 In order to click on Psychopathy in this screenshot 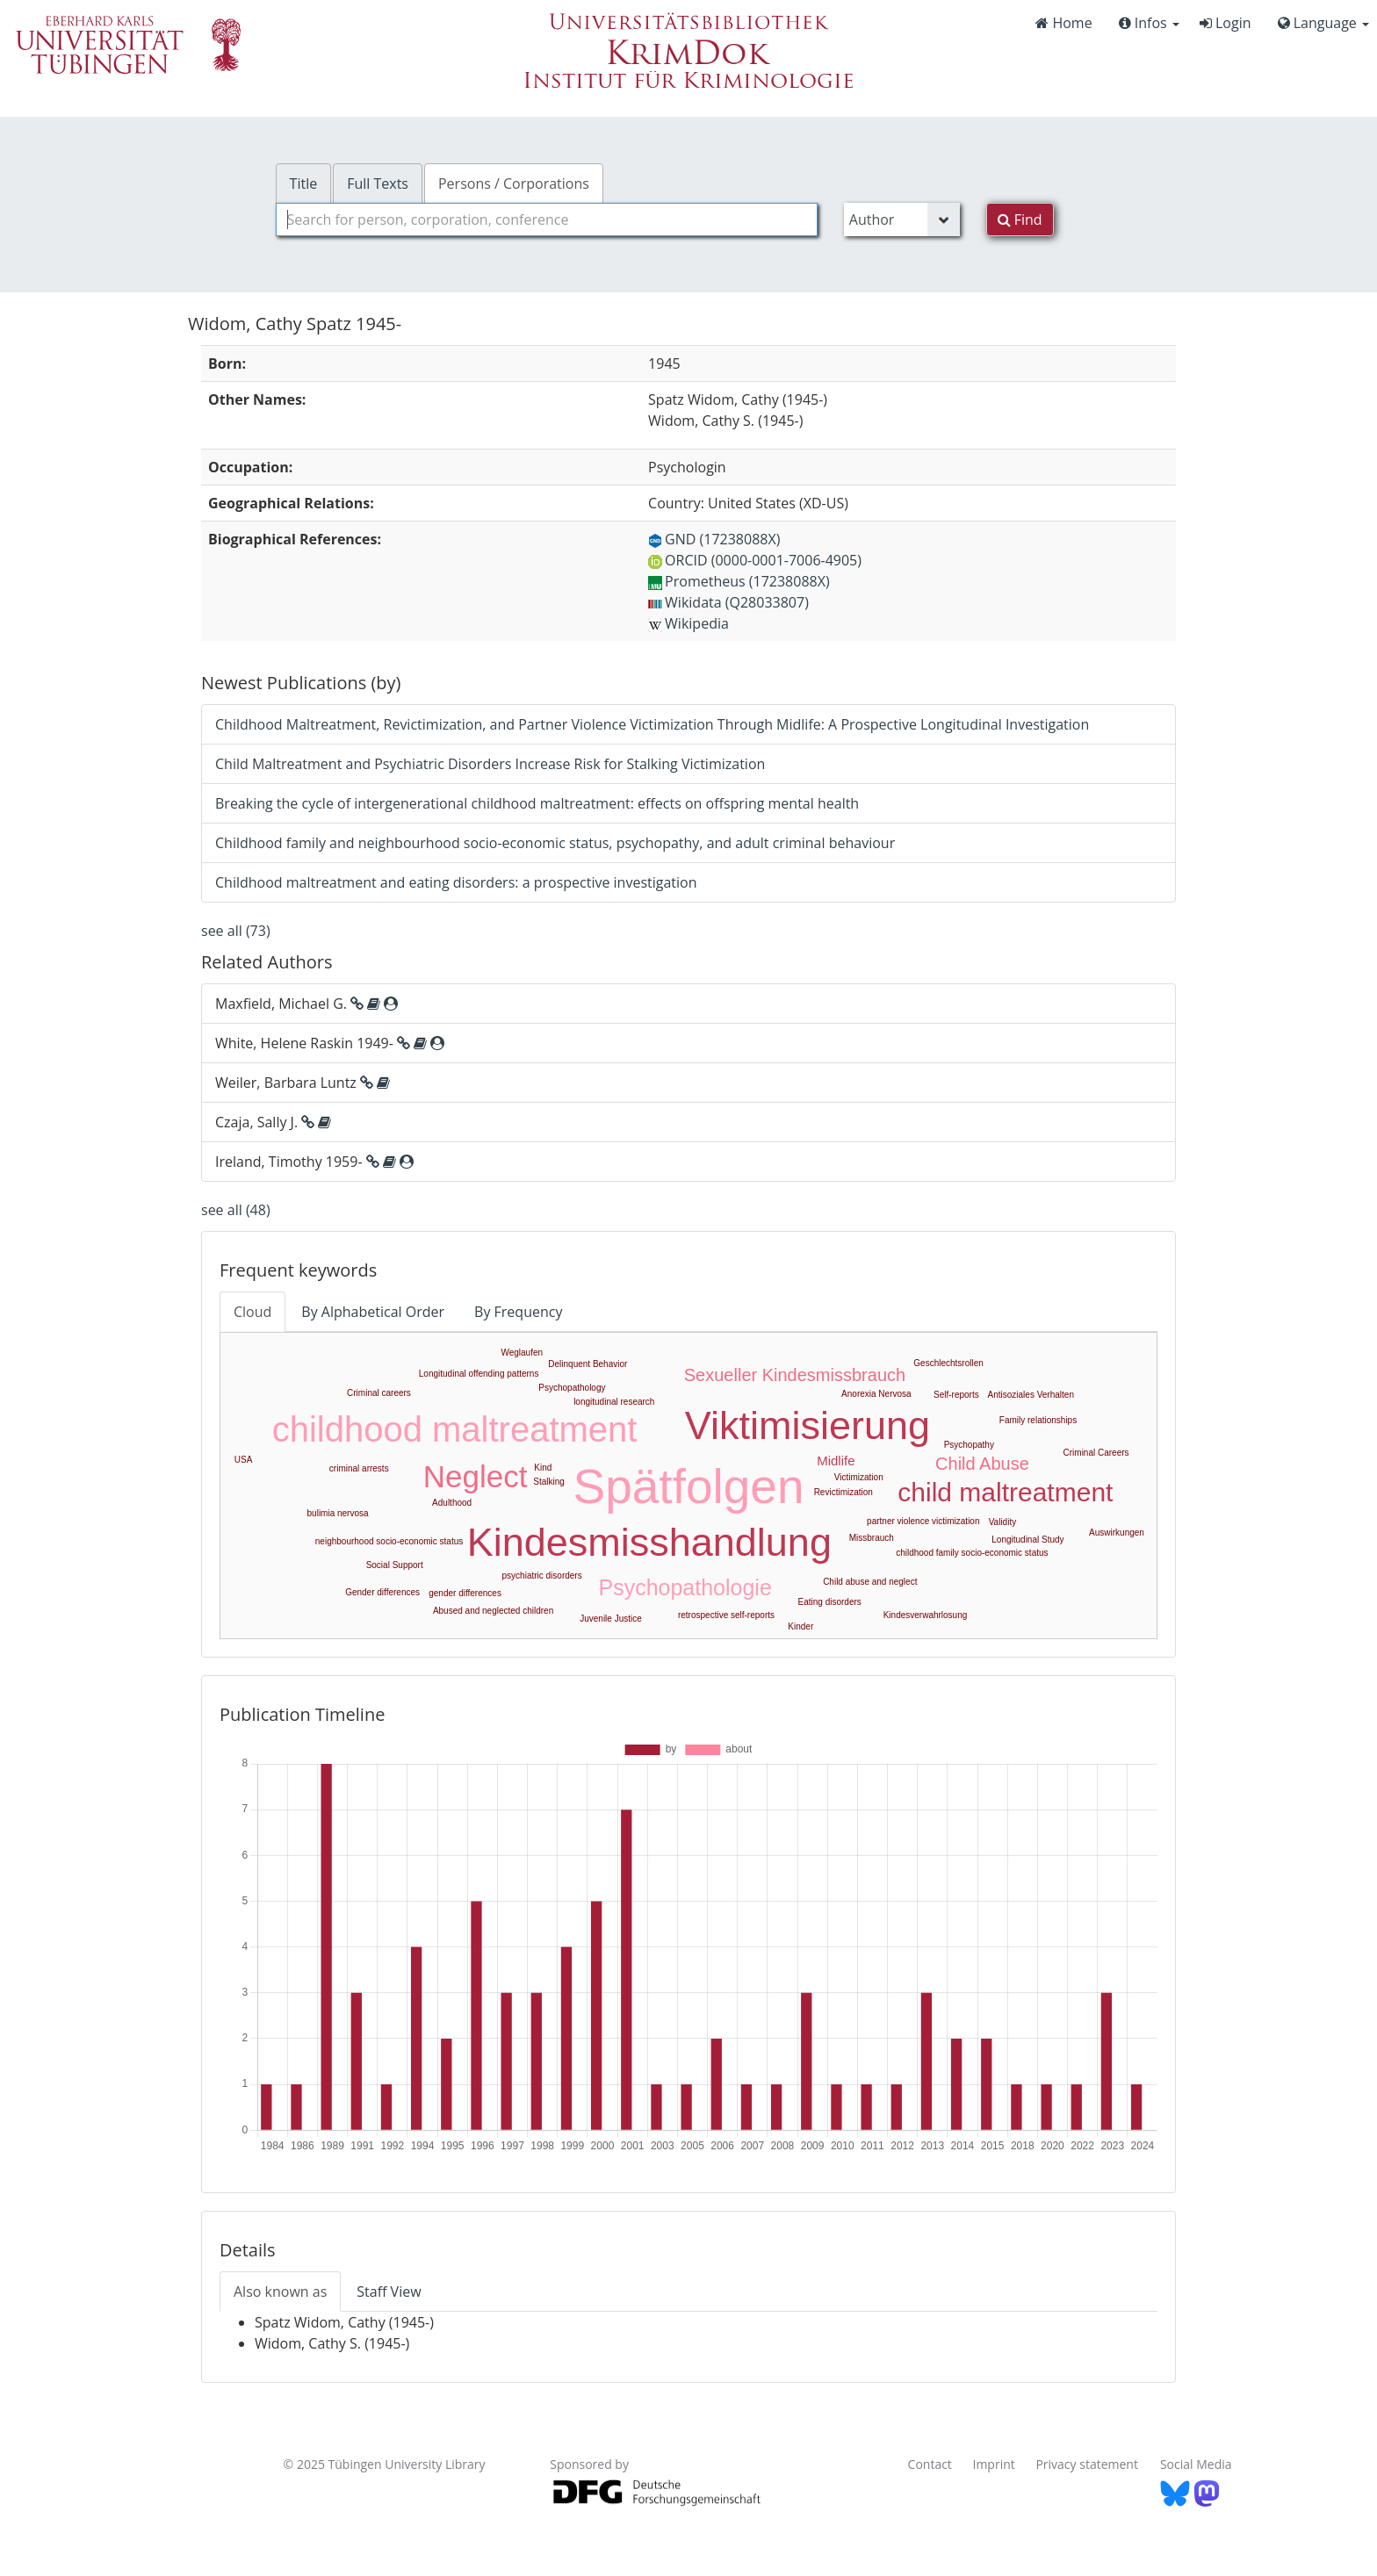, I will do `click(969, 1445)`.